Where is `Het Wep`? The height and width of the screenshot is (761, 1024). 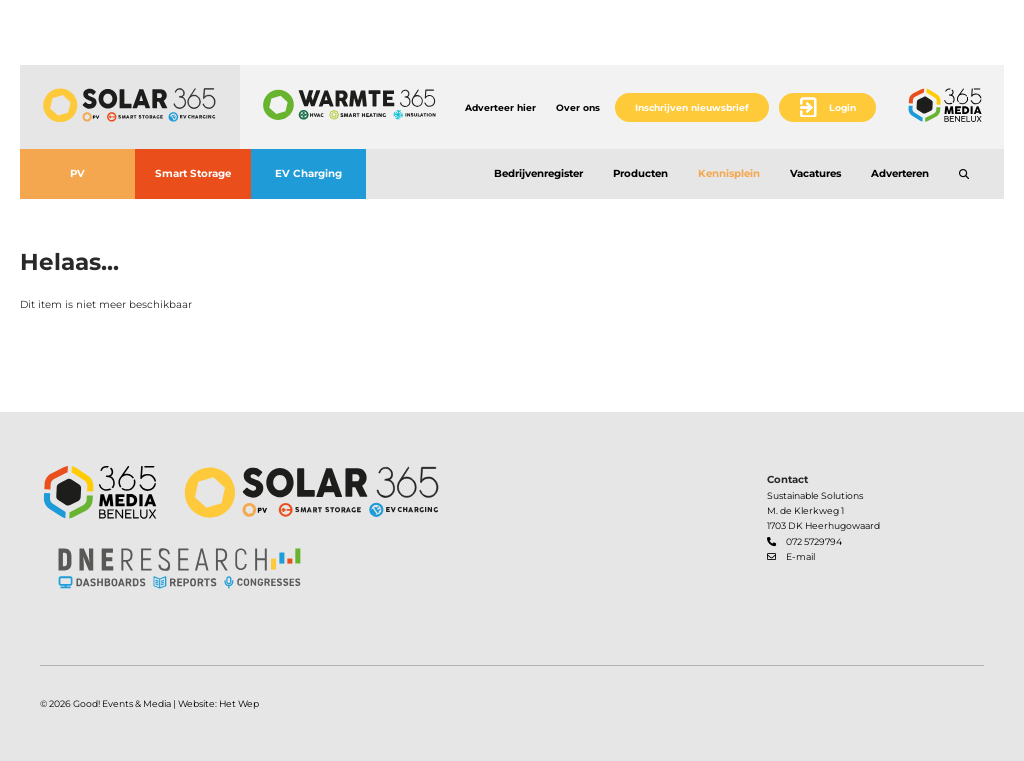
Het Wep is located at coordinates (239, 703).